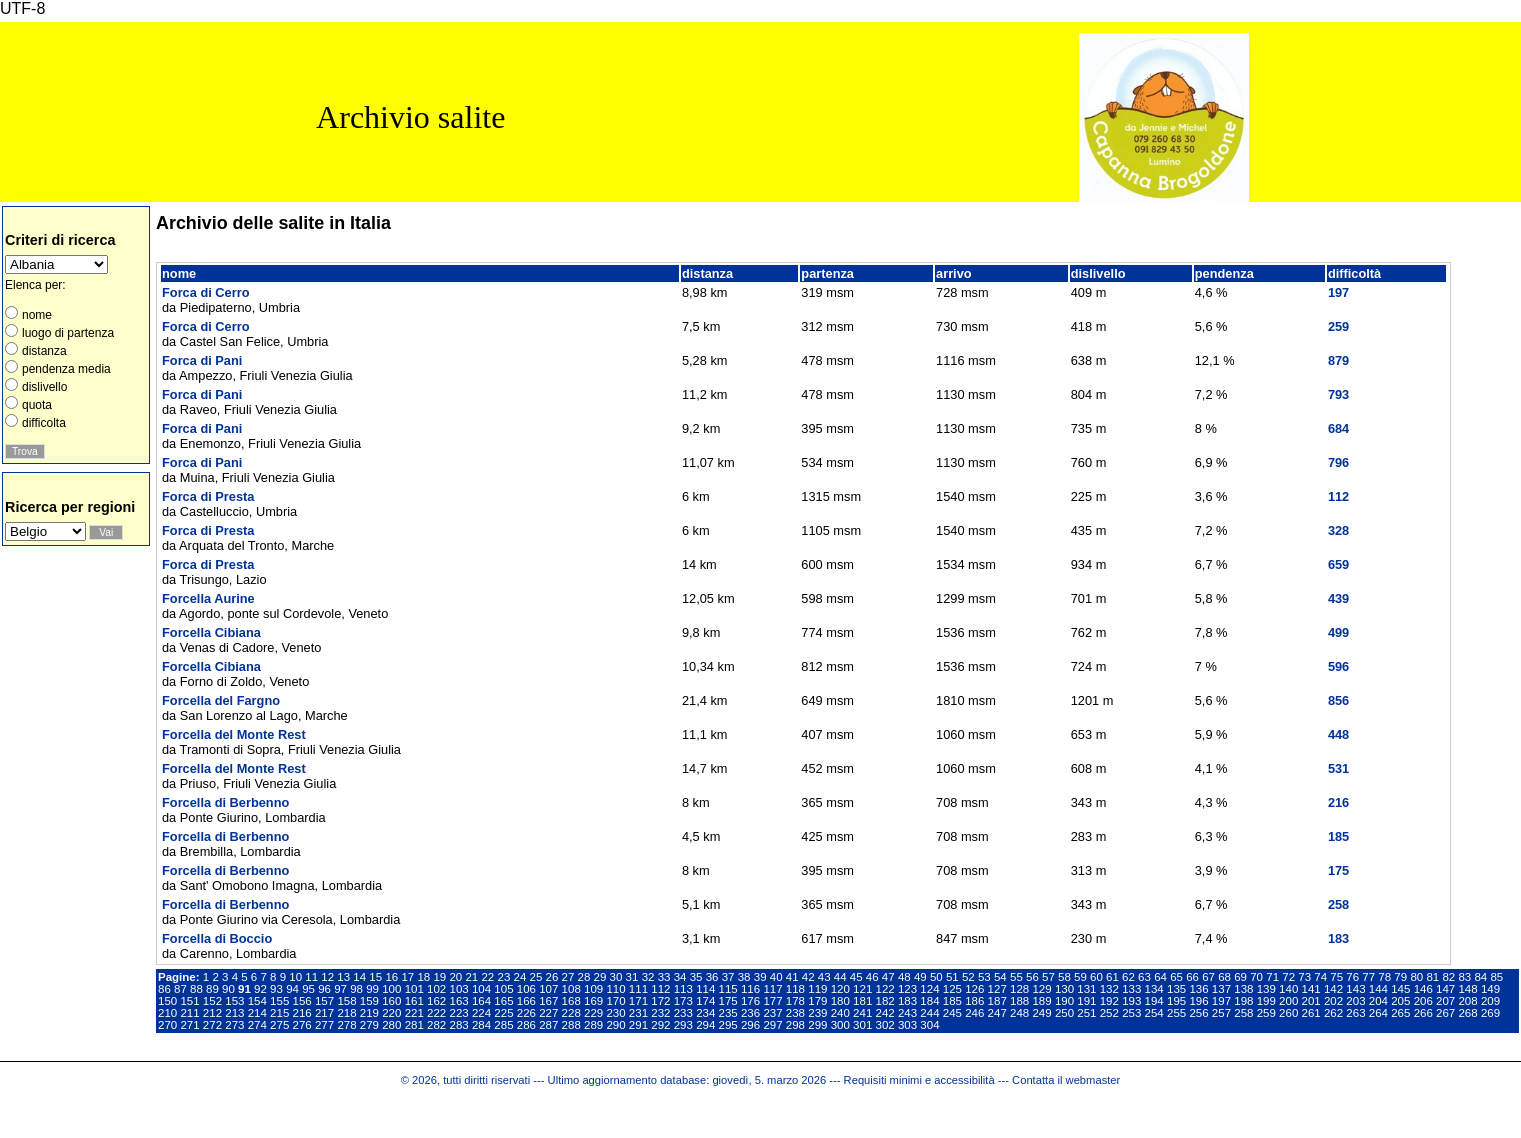 The height and width of the screenshot is (1138, 1521). I want to click on 237, so click(772, 1013).